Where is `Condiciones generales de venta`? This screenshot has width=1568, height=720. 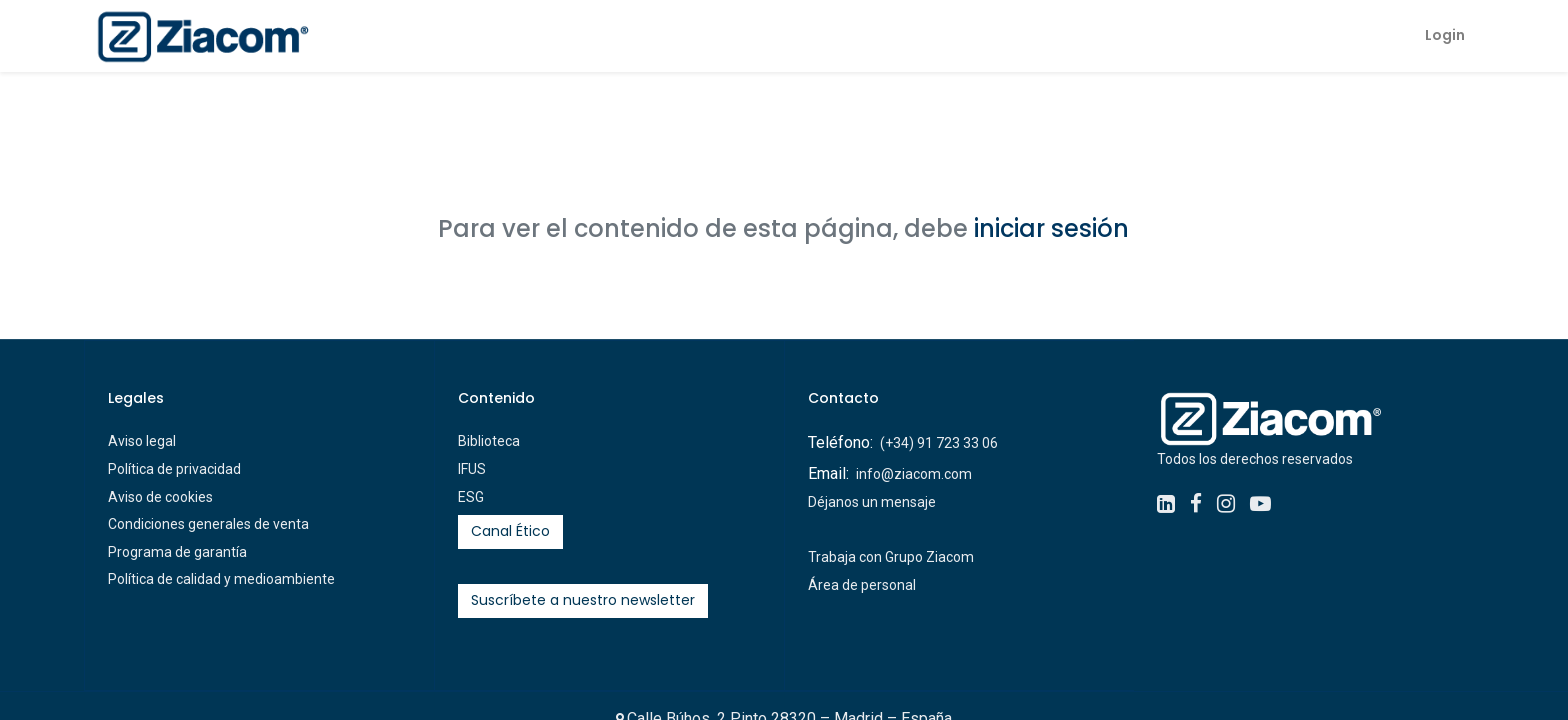
Condiciones generales de venta is located at coordinates (208, 524).